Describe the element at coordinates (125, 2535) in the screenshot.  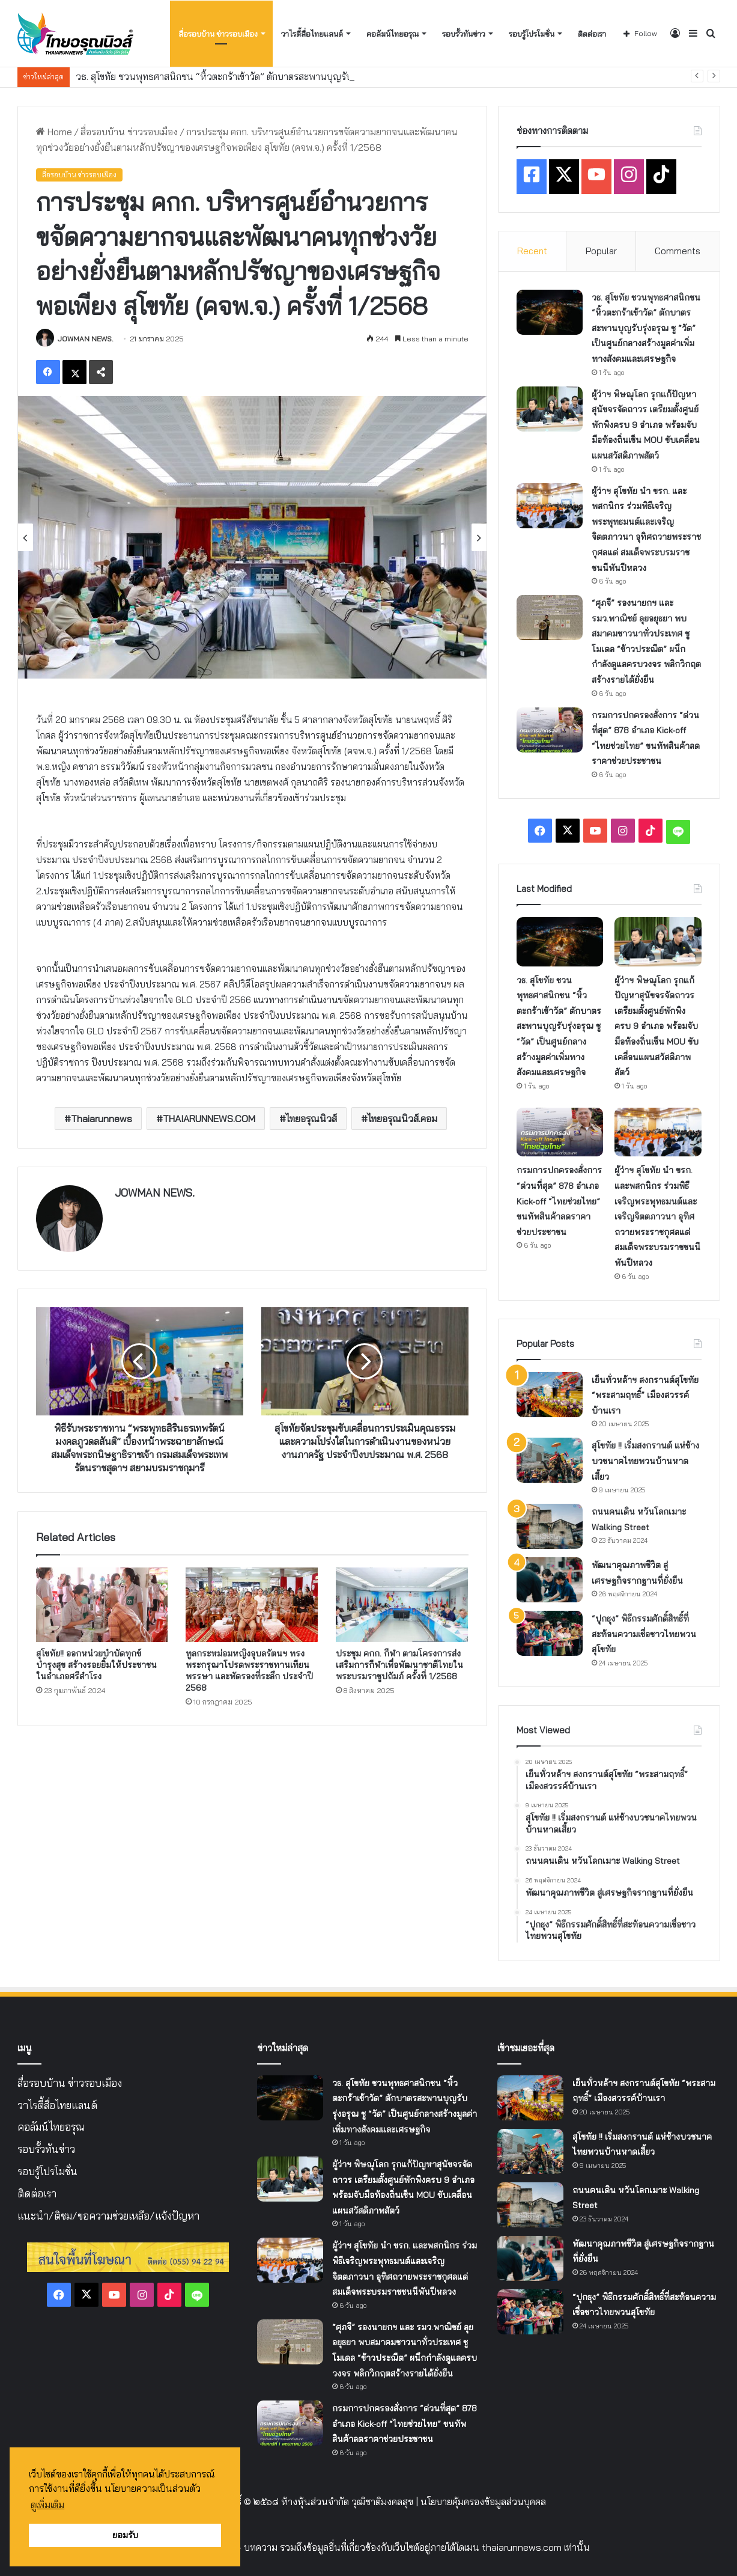
I see `ยอมรับ [button]` at that location.